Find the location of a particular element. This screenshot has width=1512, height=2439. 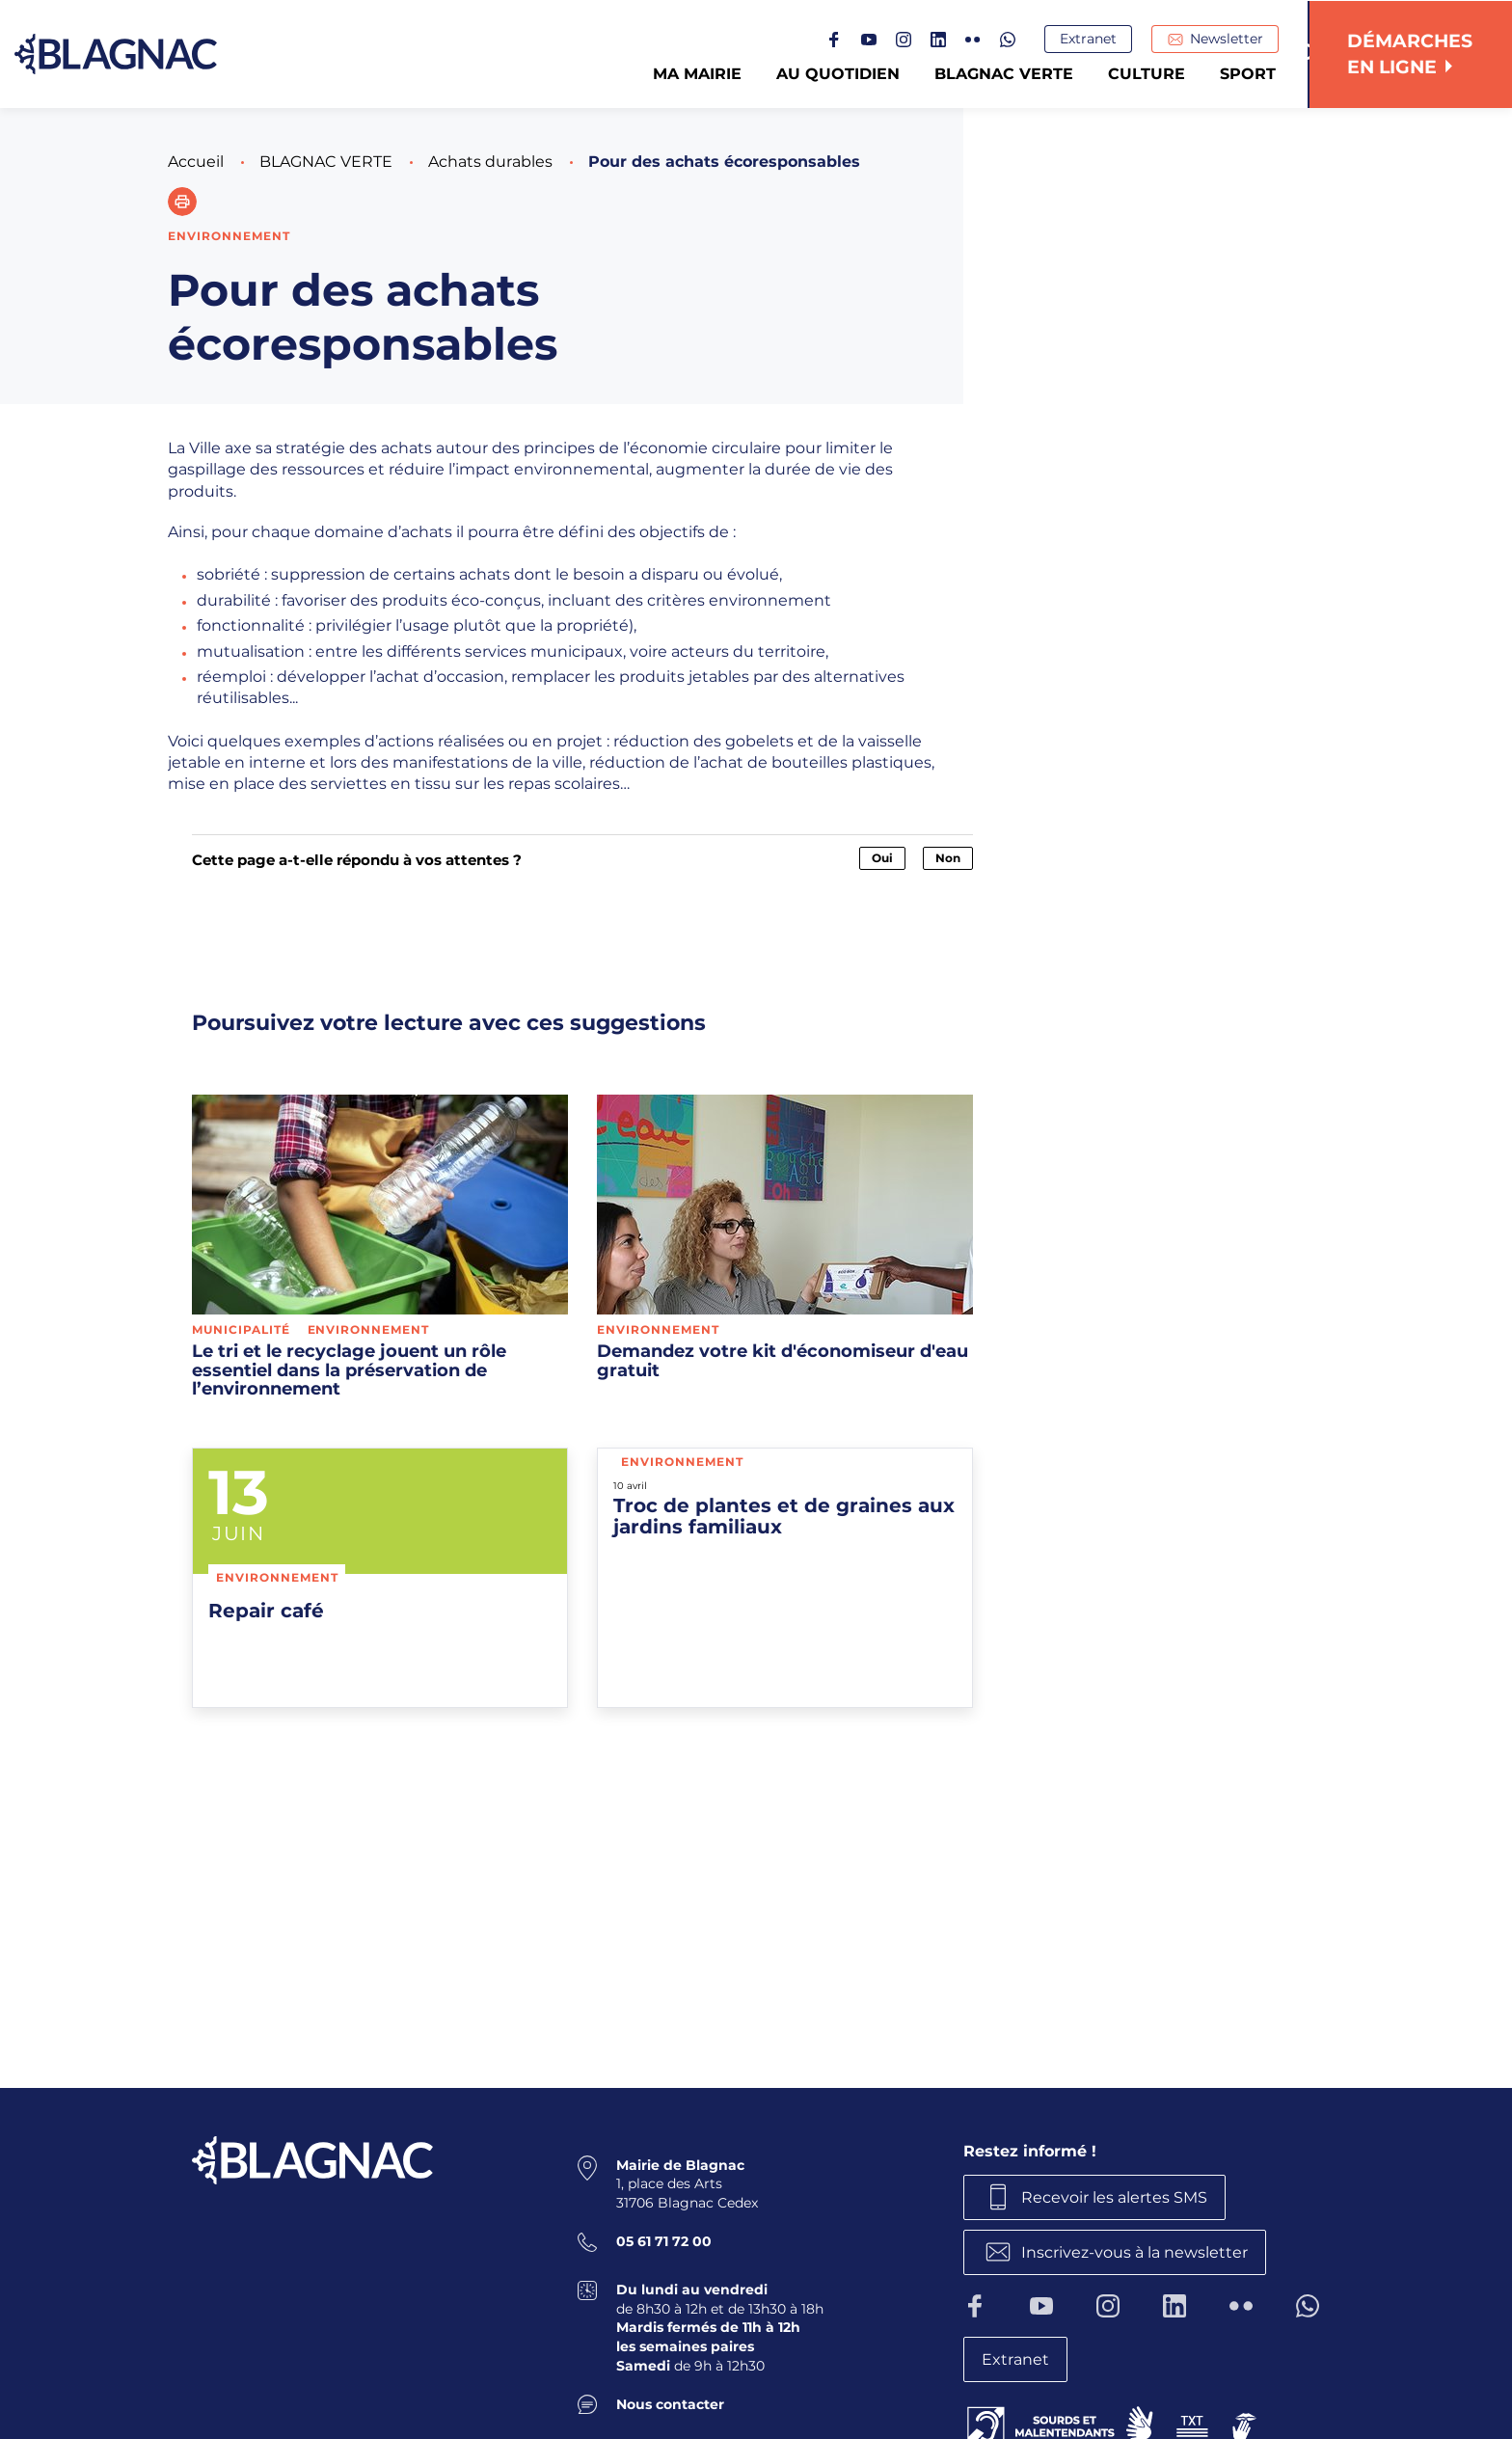

Recevoir les alertes SMS is located at coordinates (1115, 2196).